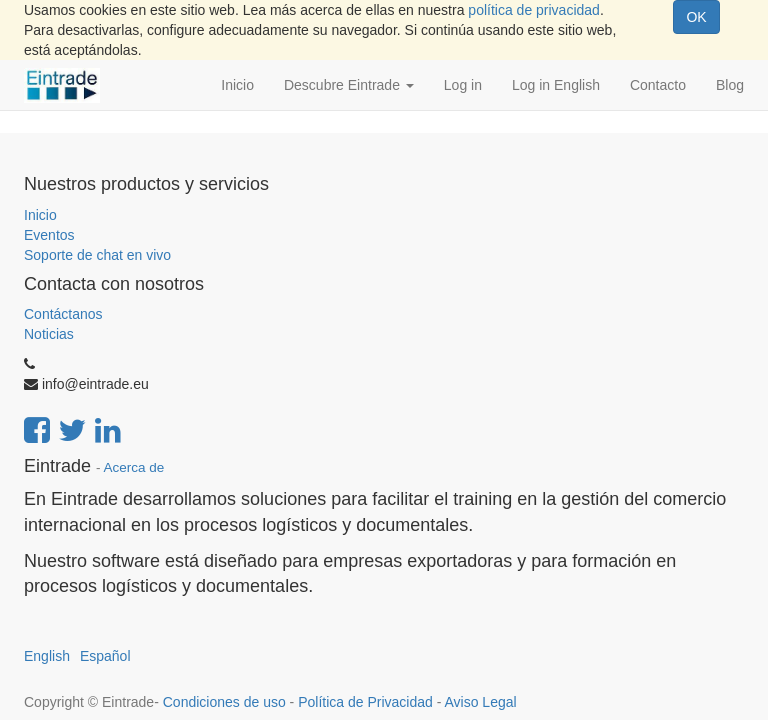 The width and height of the screenshot is (768, 720). I want to click on Soporte de chat en vivo, so click(97, 255).